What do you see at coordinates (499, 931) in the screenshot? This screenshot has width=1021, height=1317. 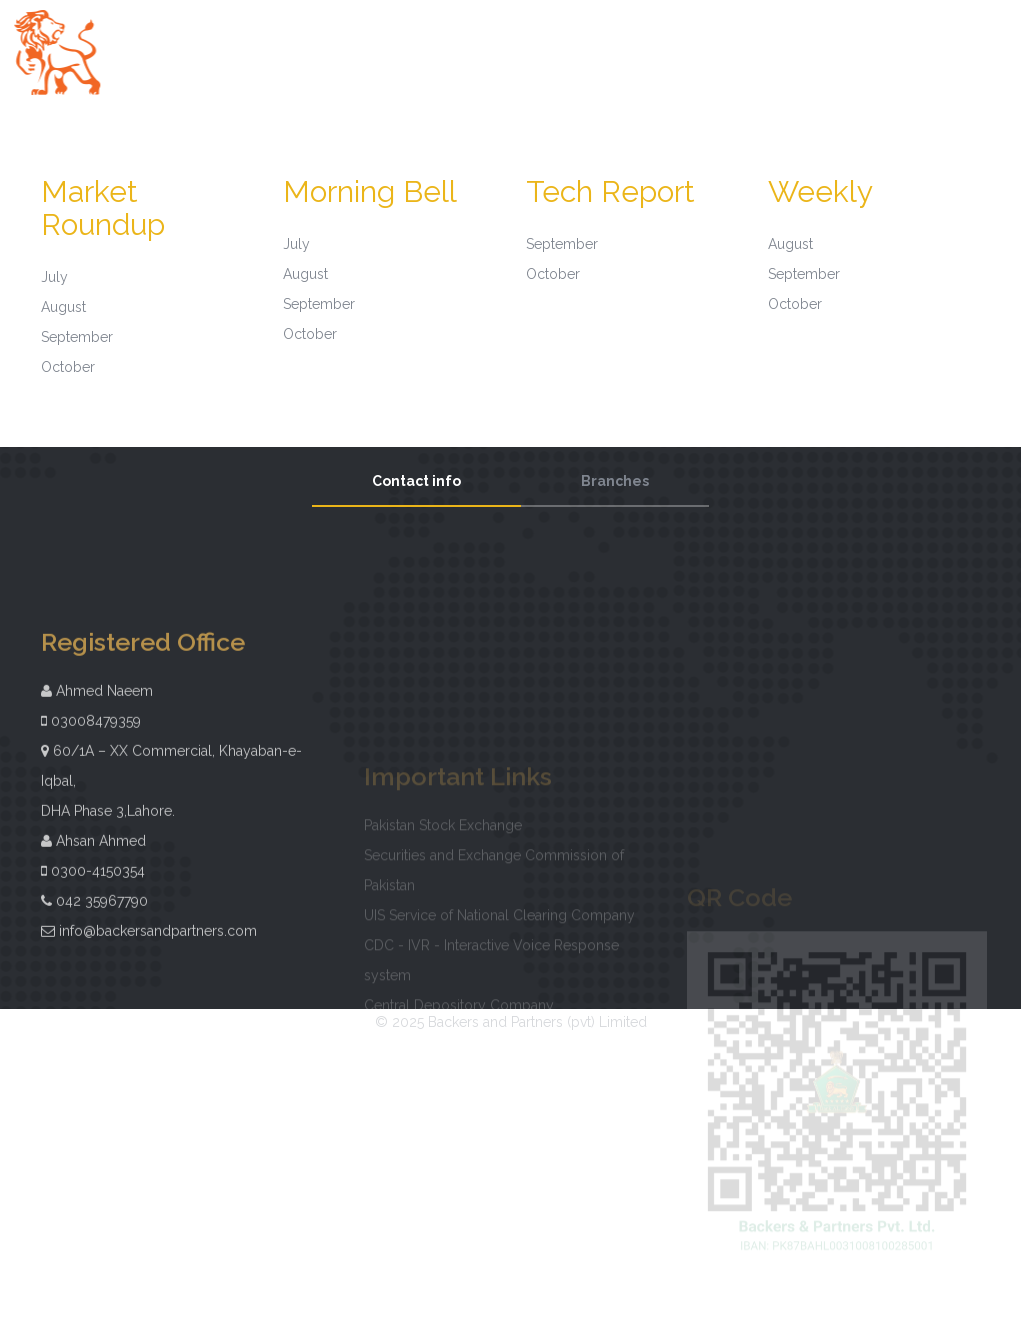 I see `UIS Service of National Clearing Company` at bounding box center [499, 931].